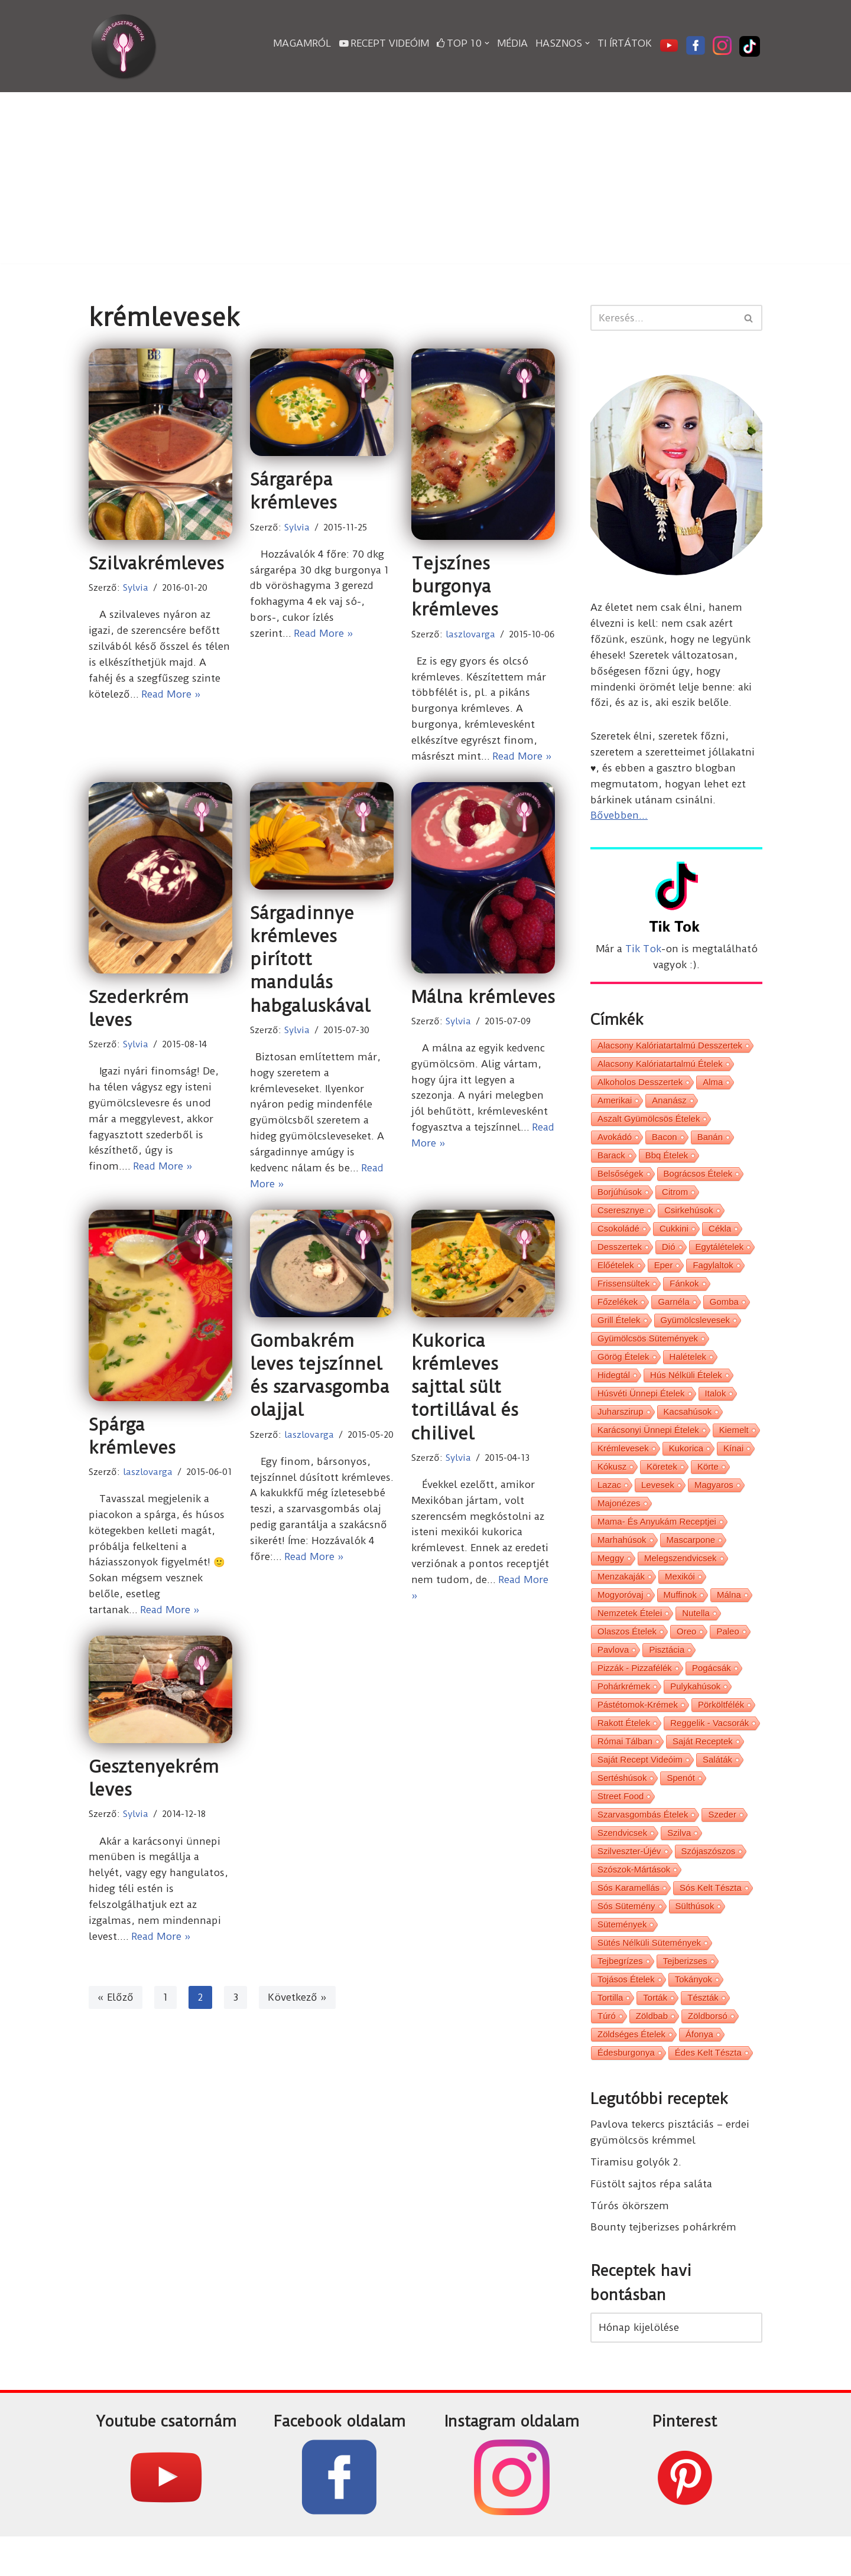  What do you see at coordinates (720, 1257) in the screenshot?
I see `egytálételek` at bounding box center [720, 1257].